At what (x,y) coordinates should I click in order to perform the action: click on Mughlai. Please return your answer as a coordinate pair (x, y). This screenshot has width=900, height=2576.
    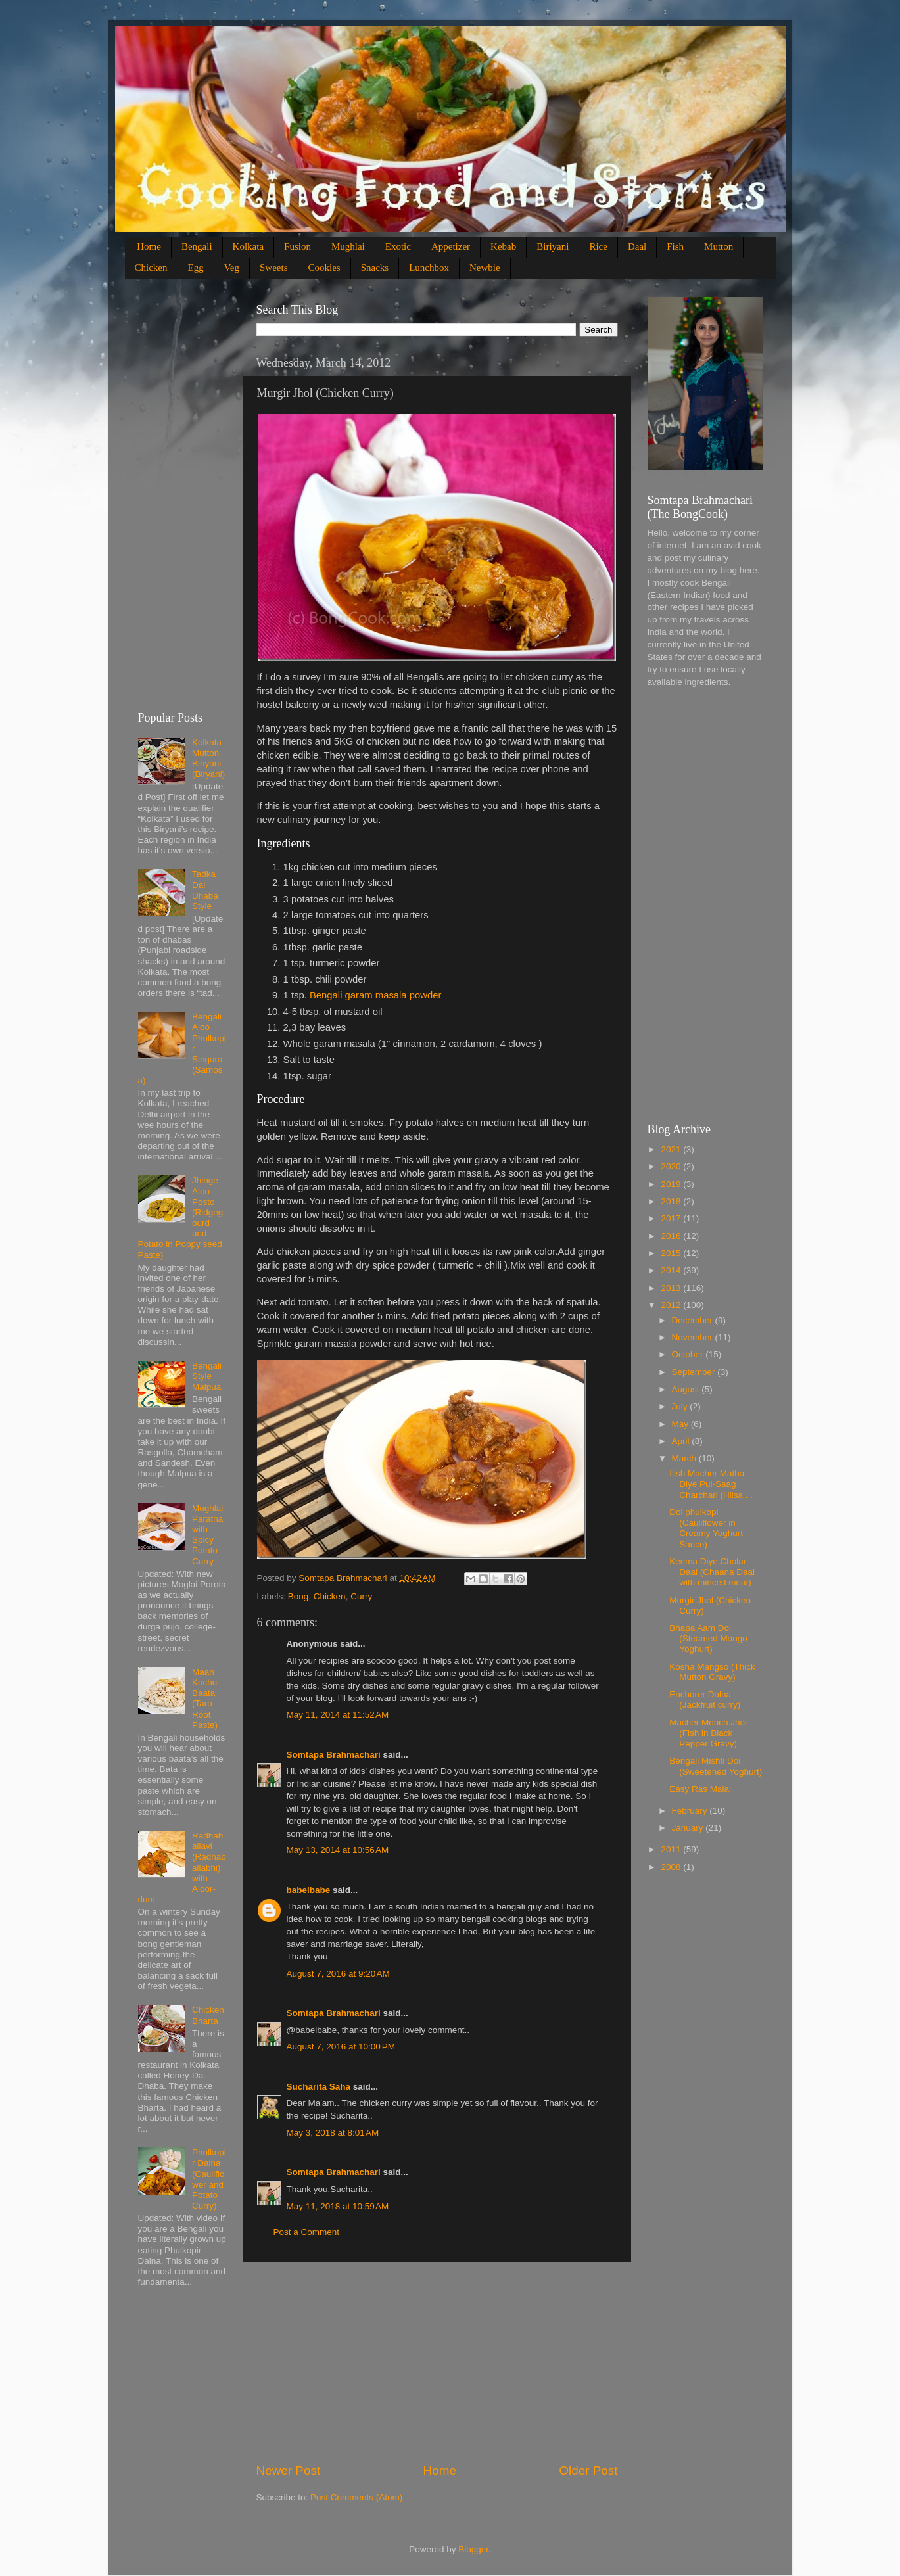
    Looking at the image, I should click on (348, 246).